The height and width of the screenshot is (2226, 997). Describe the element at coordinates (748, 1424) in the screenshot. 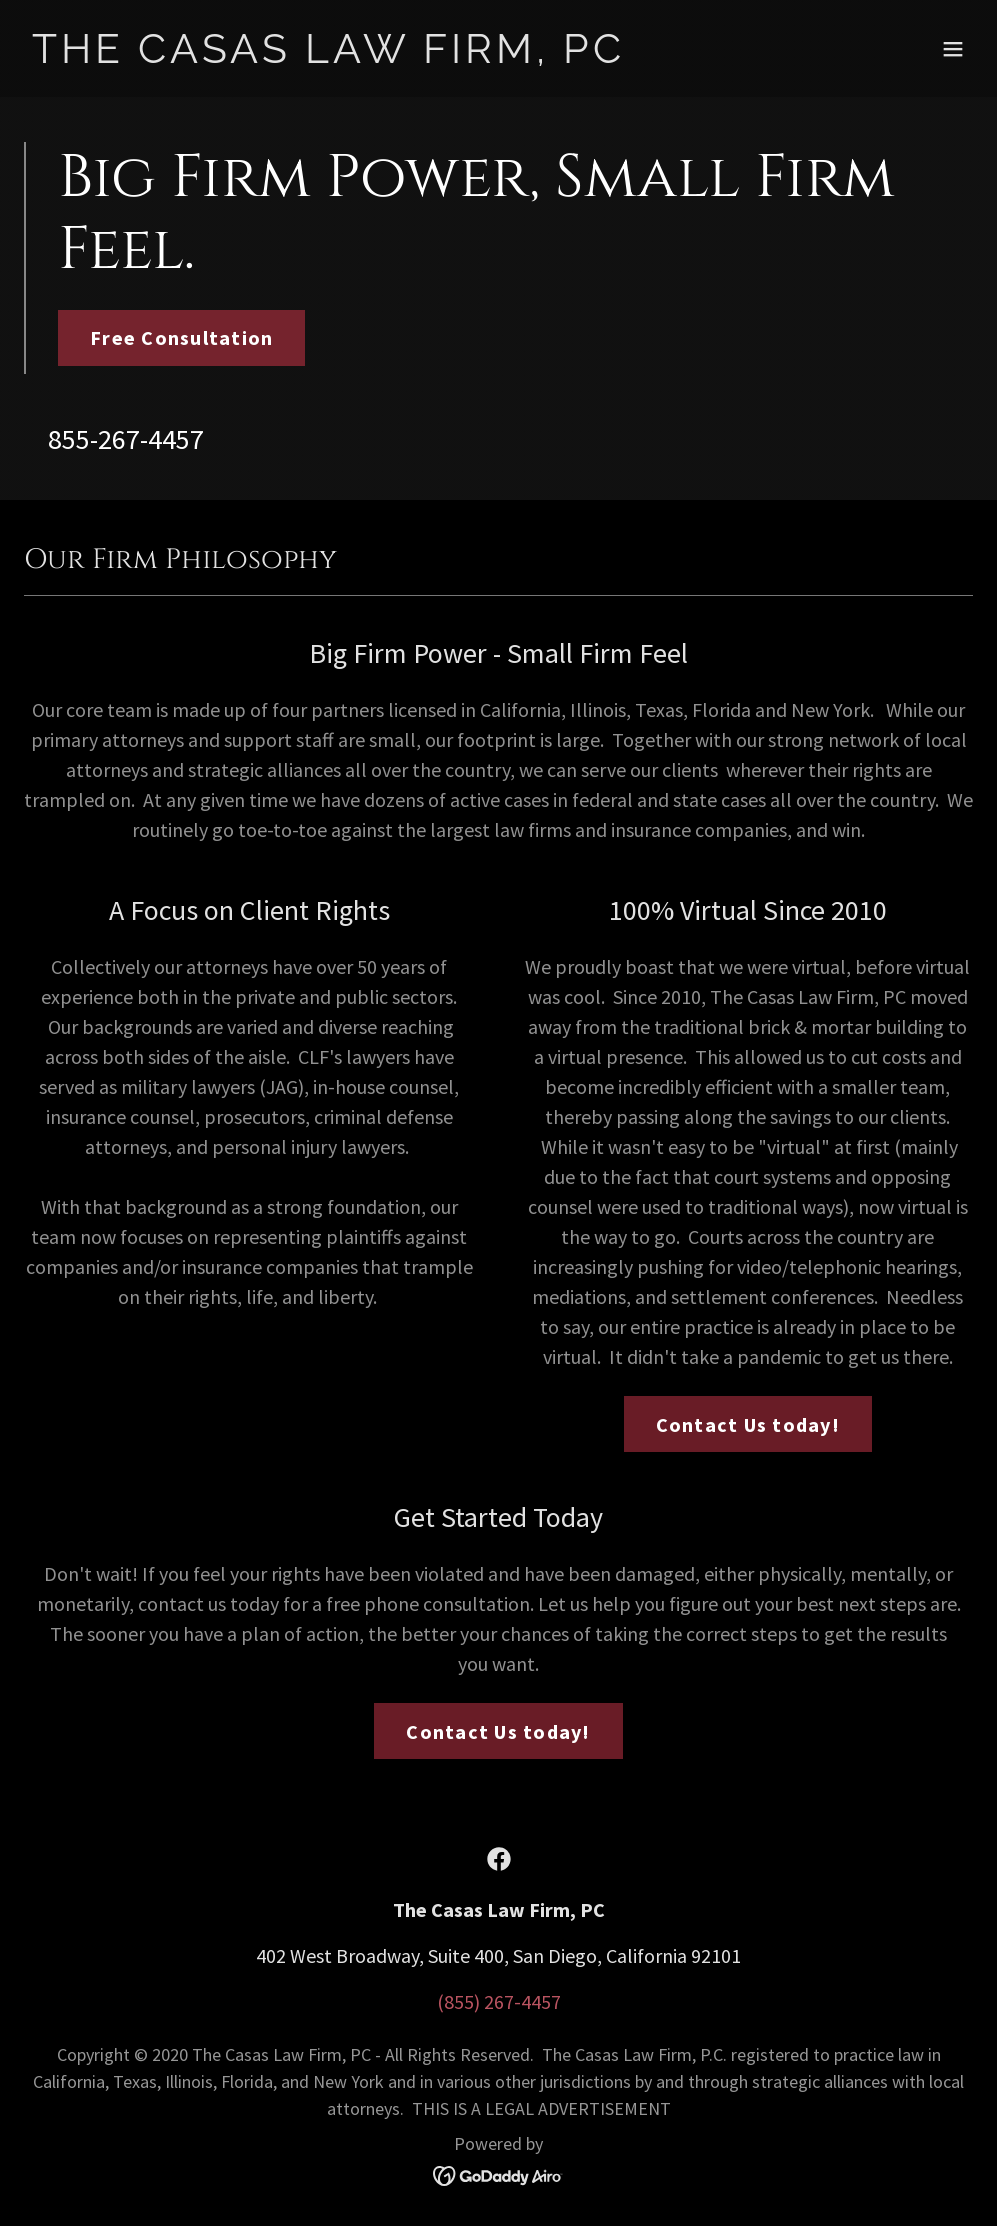

I see `Contact Us today!` at that location.